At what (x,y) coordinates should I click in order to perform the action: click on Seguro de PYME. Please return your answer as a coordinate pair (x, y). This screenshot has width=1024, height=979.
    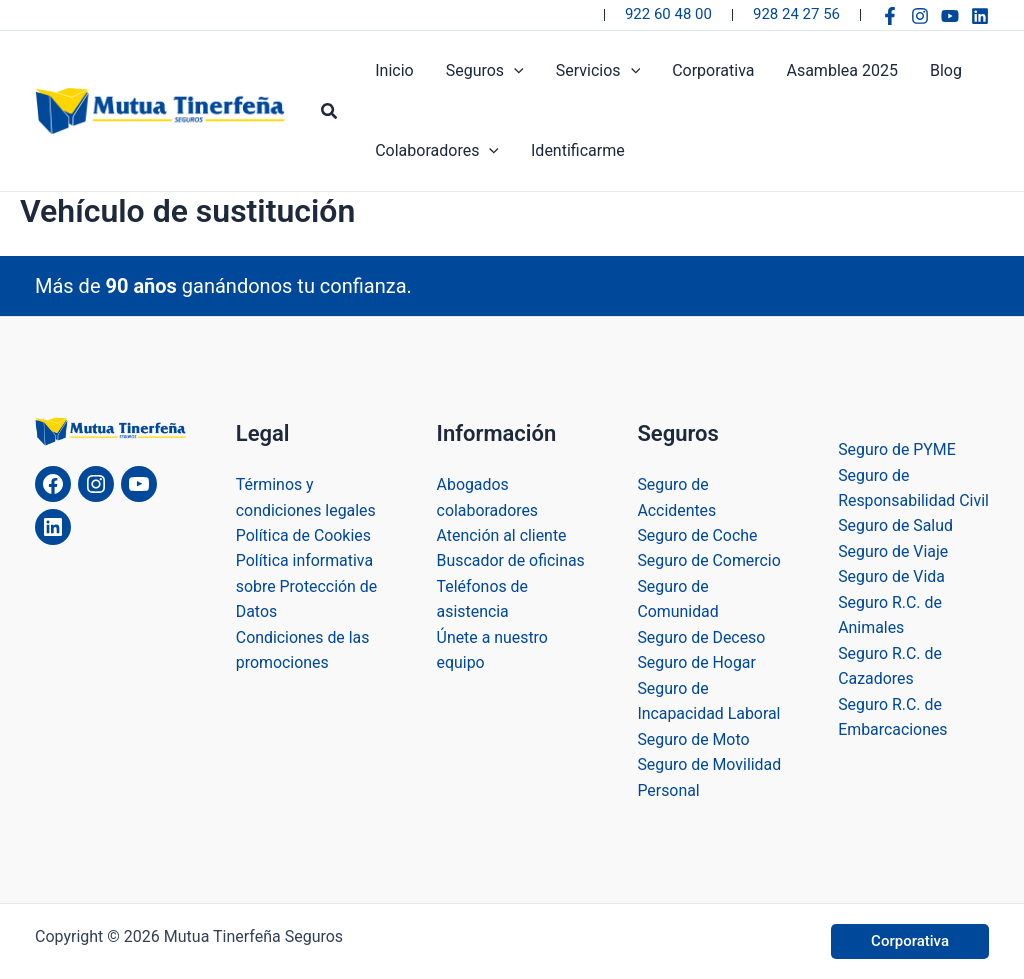
    Looking at the image, I should click on (897, 447).